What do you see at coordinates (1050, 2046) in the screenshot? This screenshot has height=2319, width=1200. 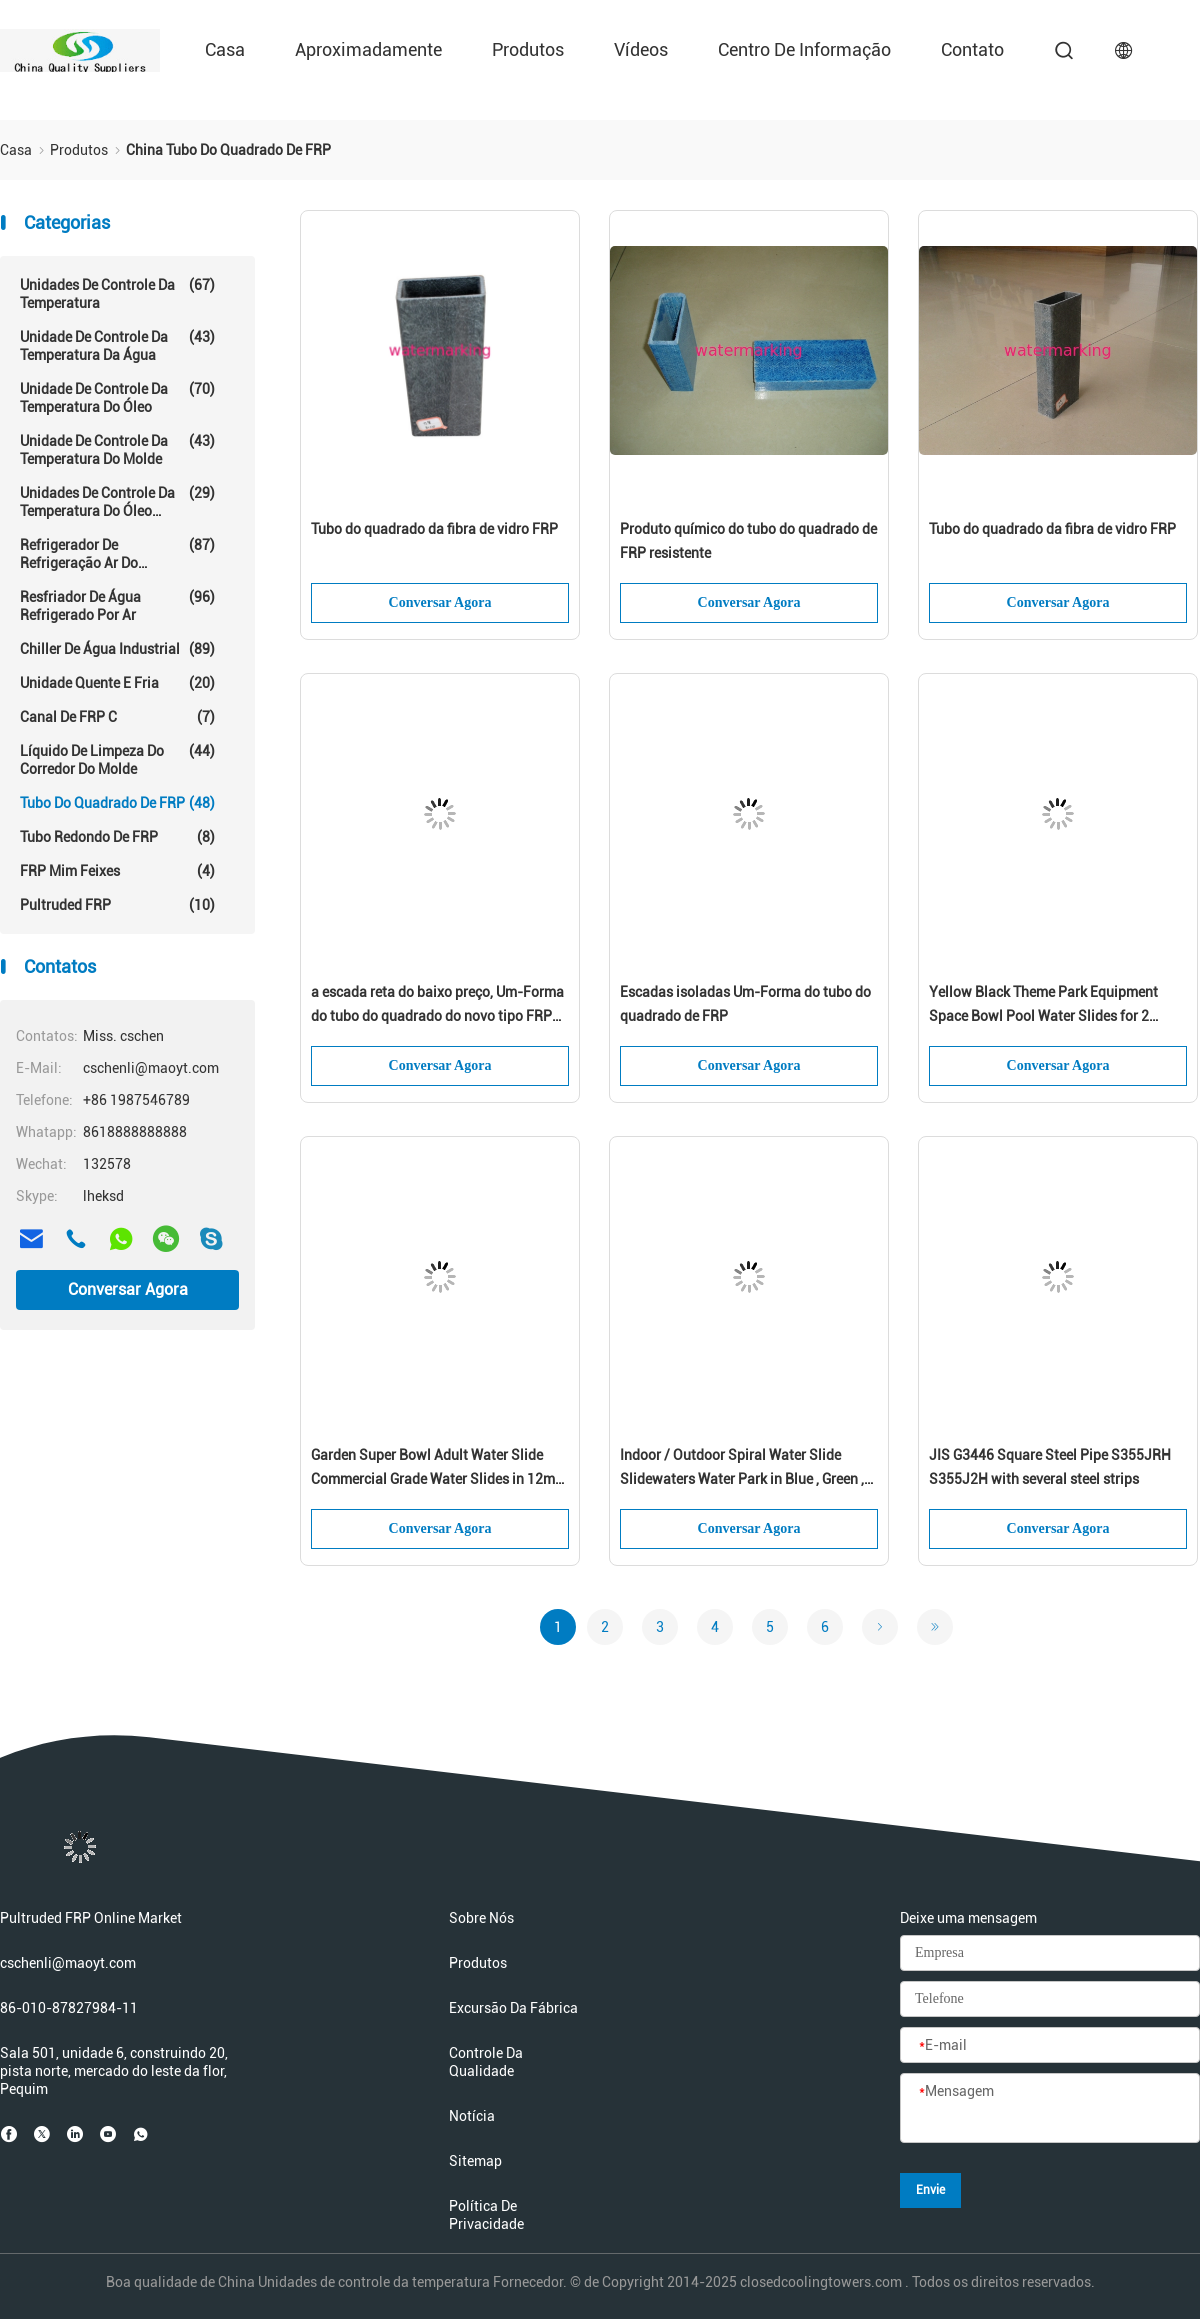 I see `[E-mail]` at bounding box center [1050, 2046].